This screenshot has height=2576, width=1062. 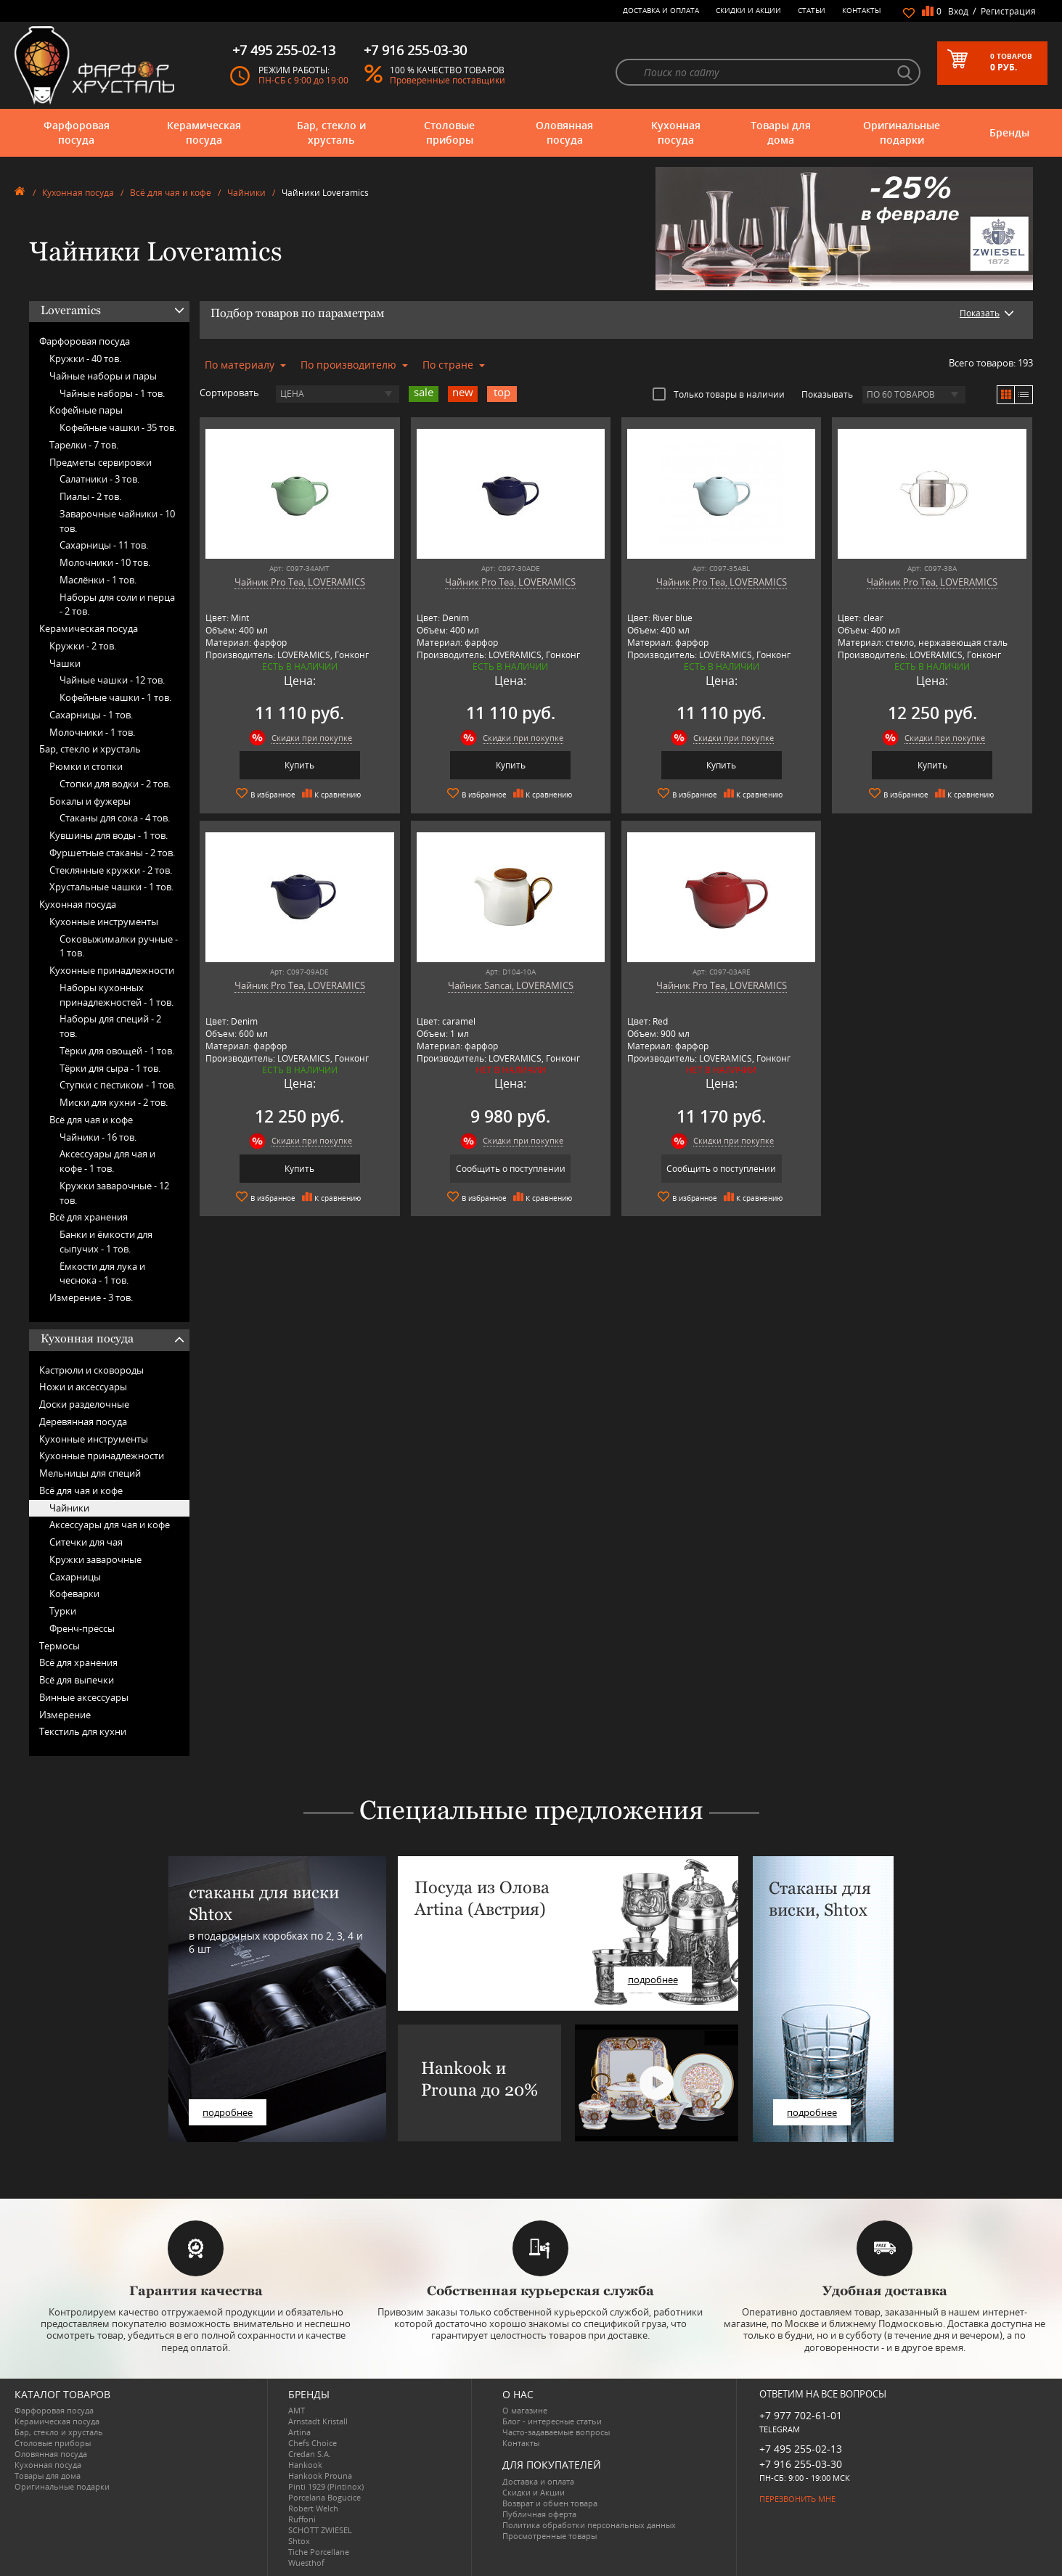 What do you see at coordinates (861, 10) in the screenshot?
I see `Контакты` at bounding box center [861, 10].